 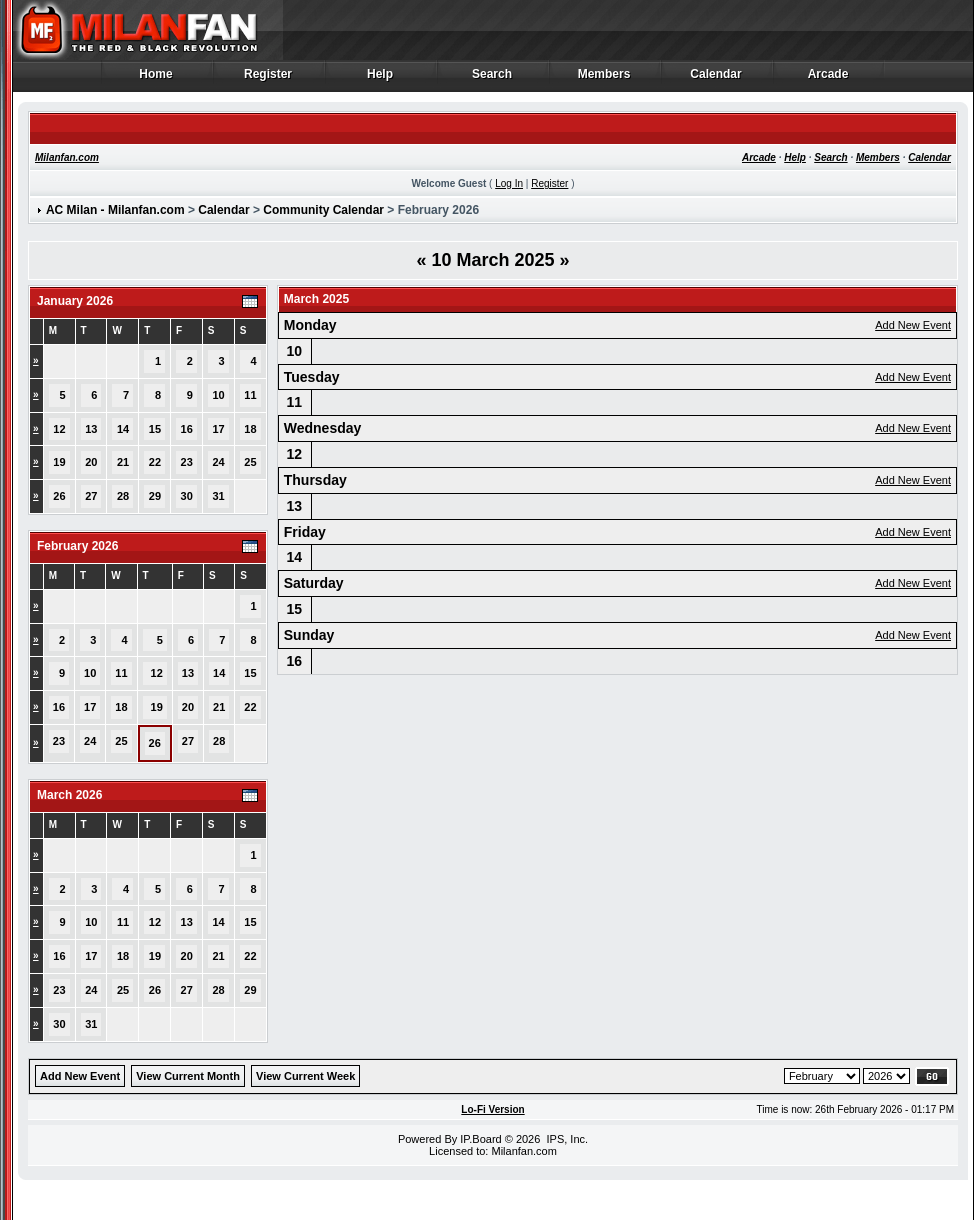 I want to click on Milanfan.com, so click(x=67, y=157).